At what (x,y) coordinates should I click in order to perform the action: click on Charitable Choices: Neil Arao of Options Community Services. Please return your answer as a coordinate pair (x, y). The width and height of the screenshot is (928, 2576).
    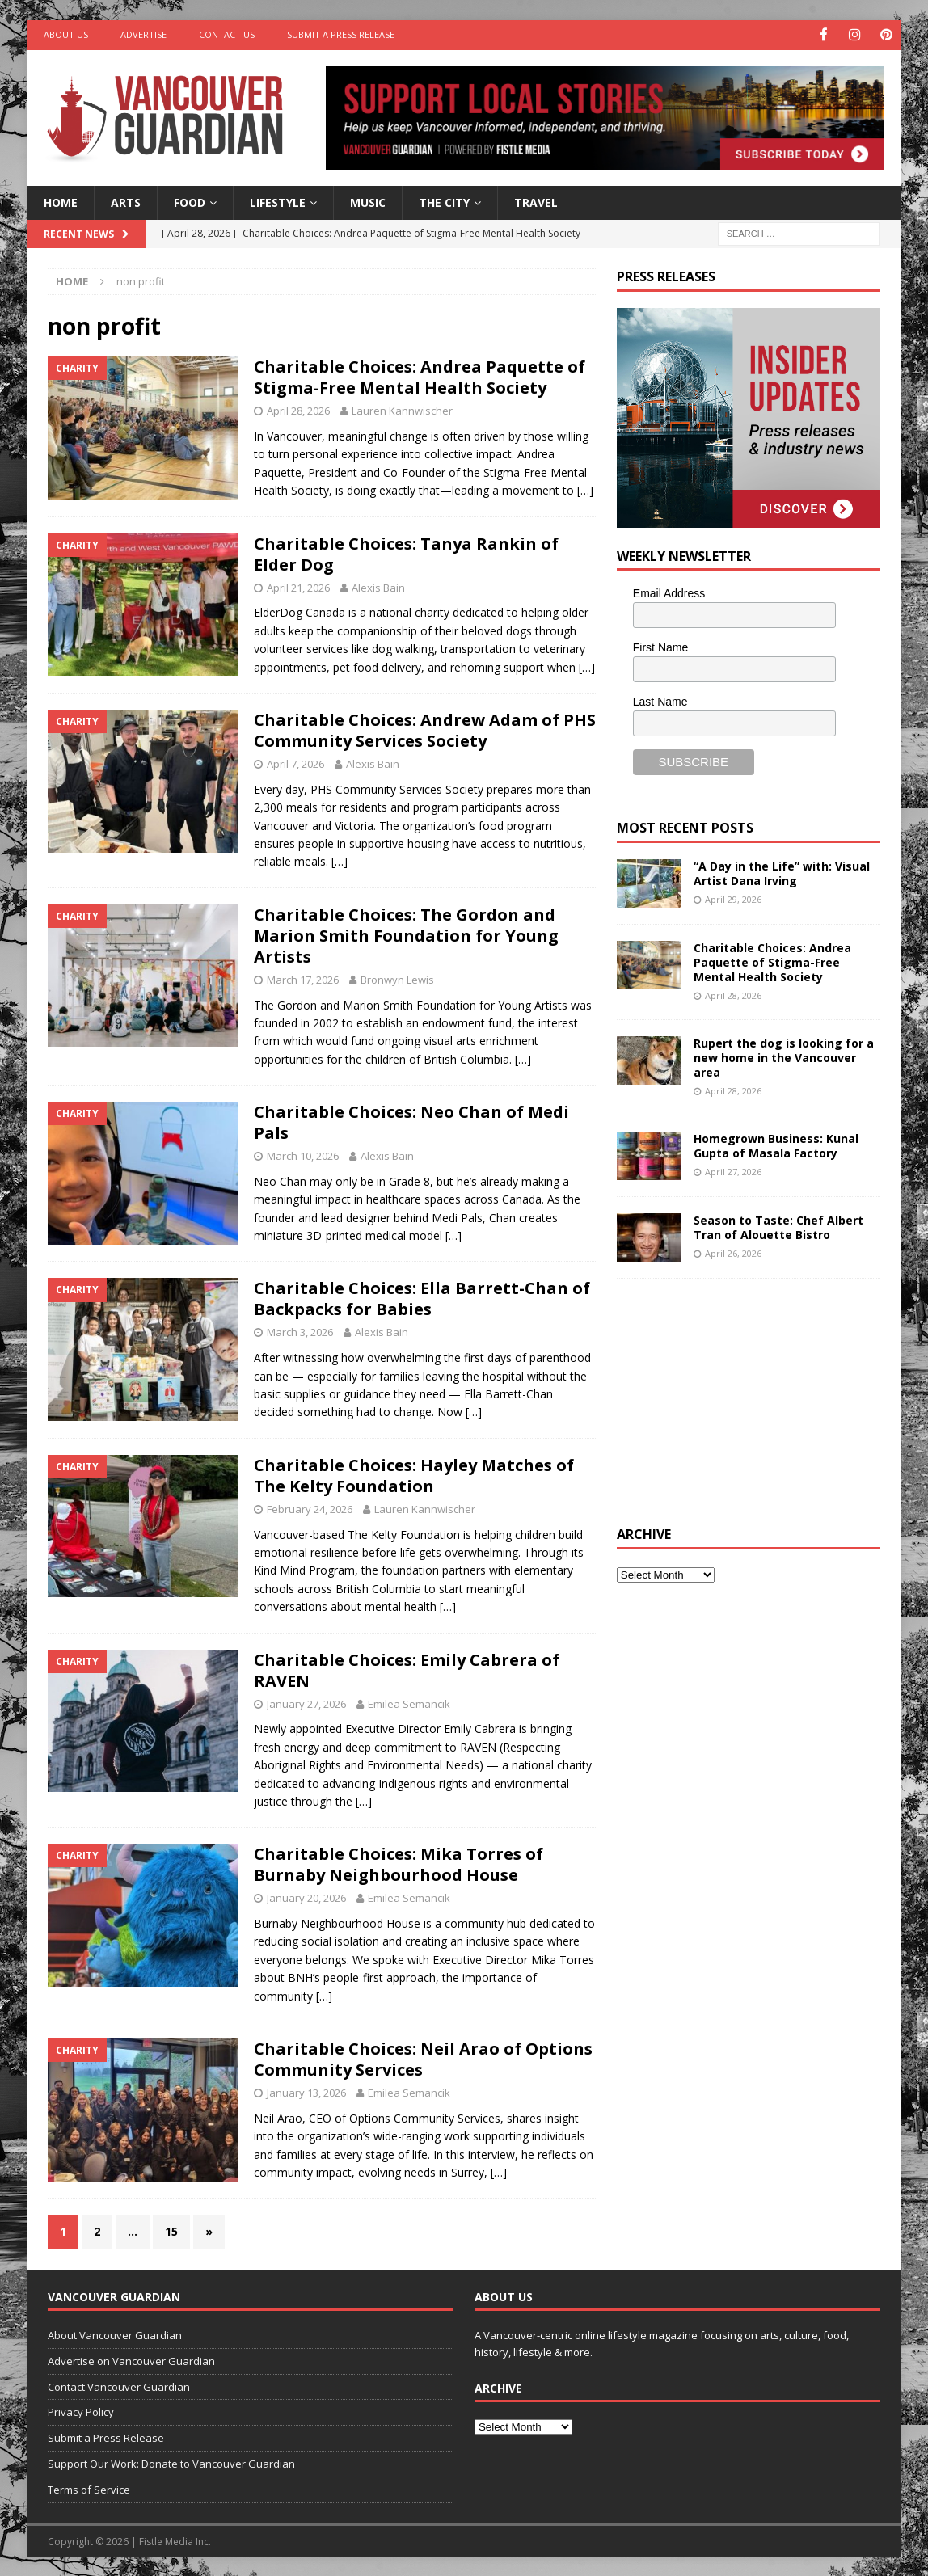
    Looking at the image, I should click on (423, 2058).